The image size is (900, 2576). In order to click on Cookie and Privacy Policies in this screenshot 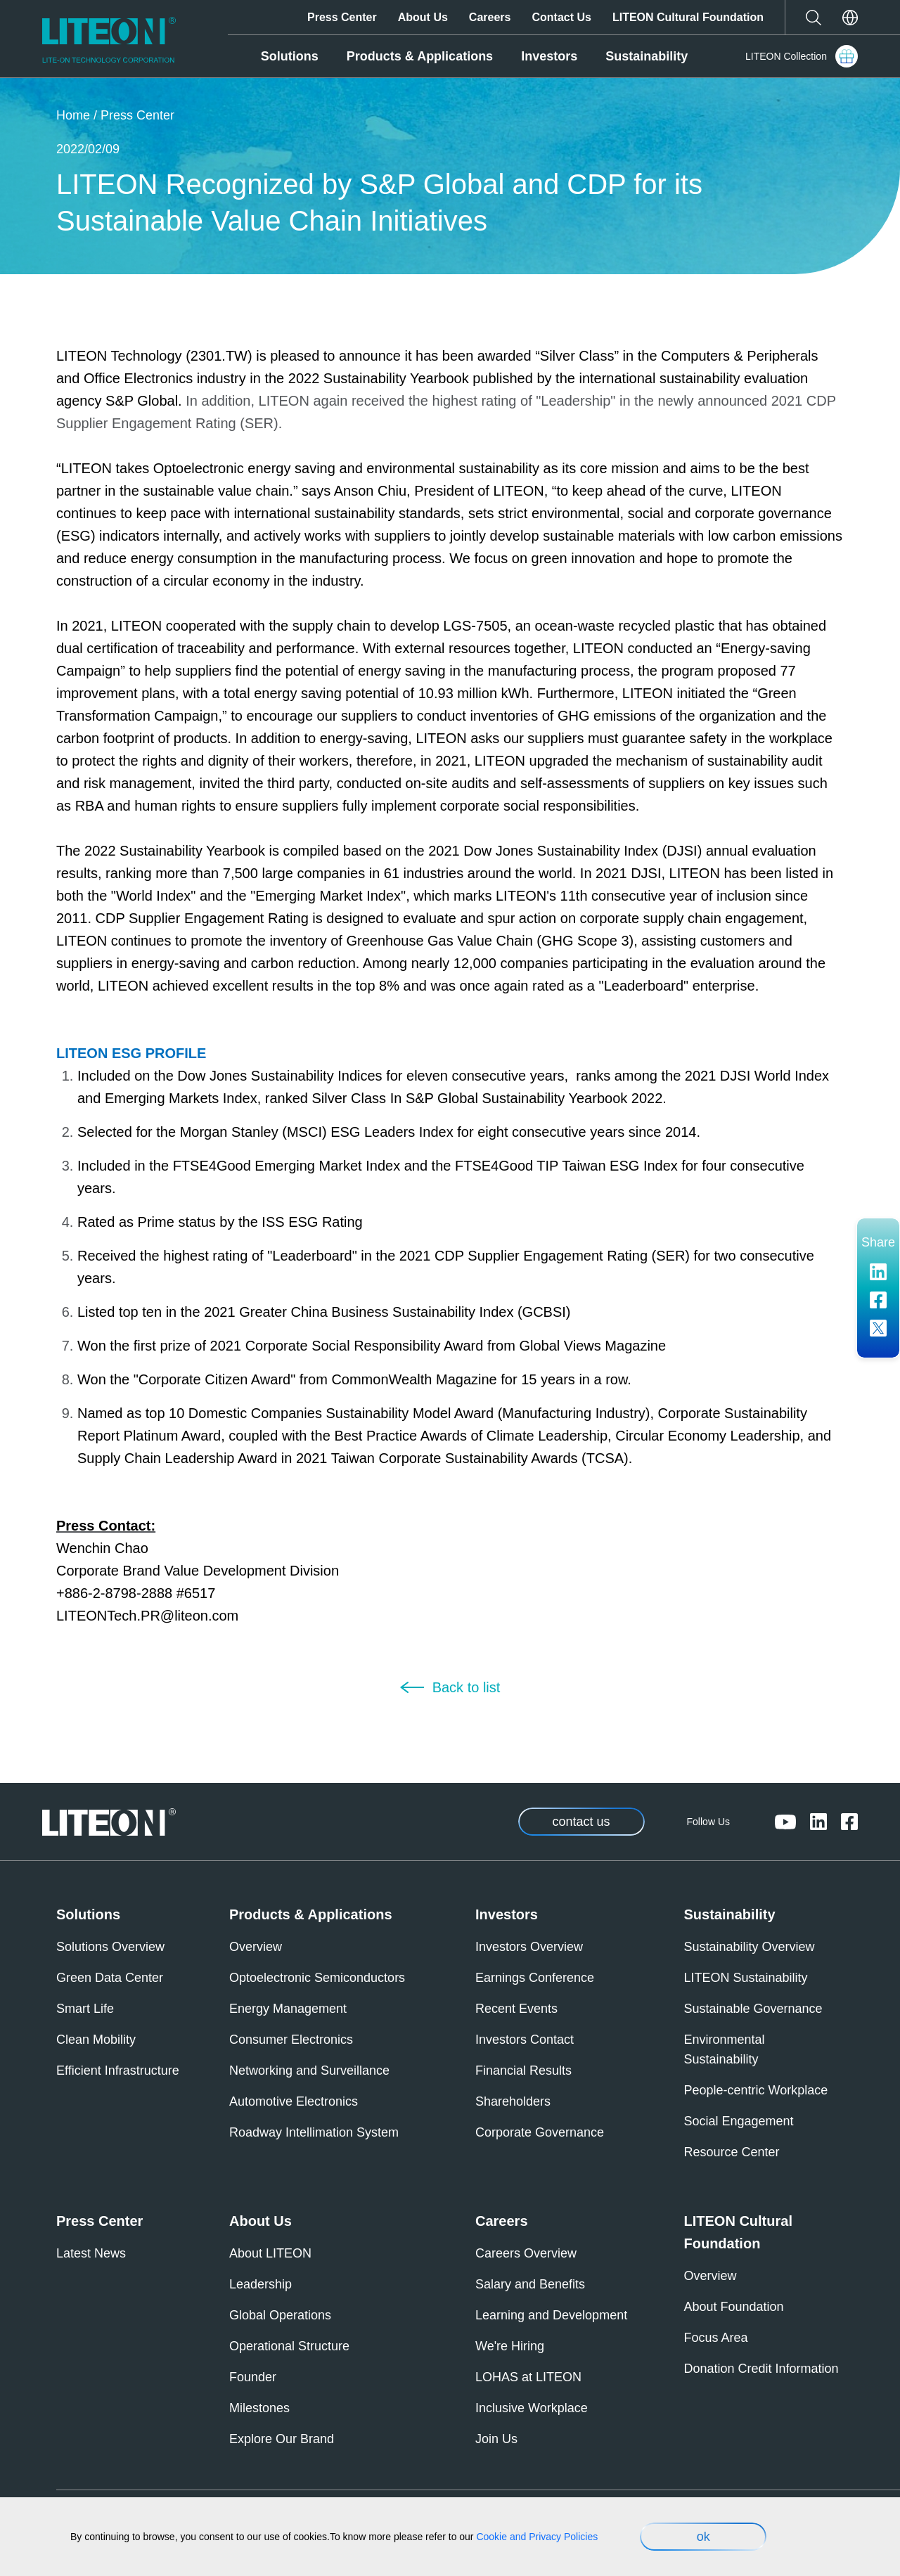, I will do `click(537, 2536)`.